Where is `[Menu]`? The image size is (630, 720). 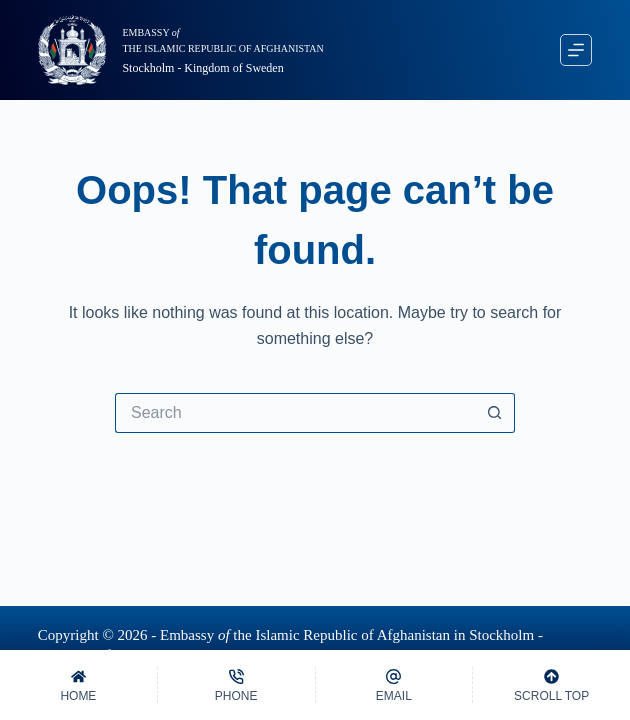 [Menu] is located at coordinates (576, 50).